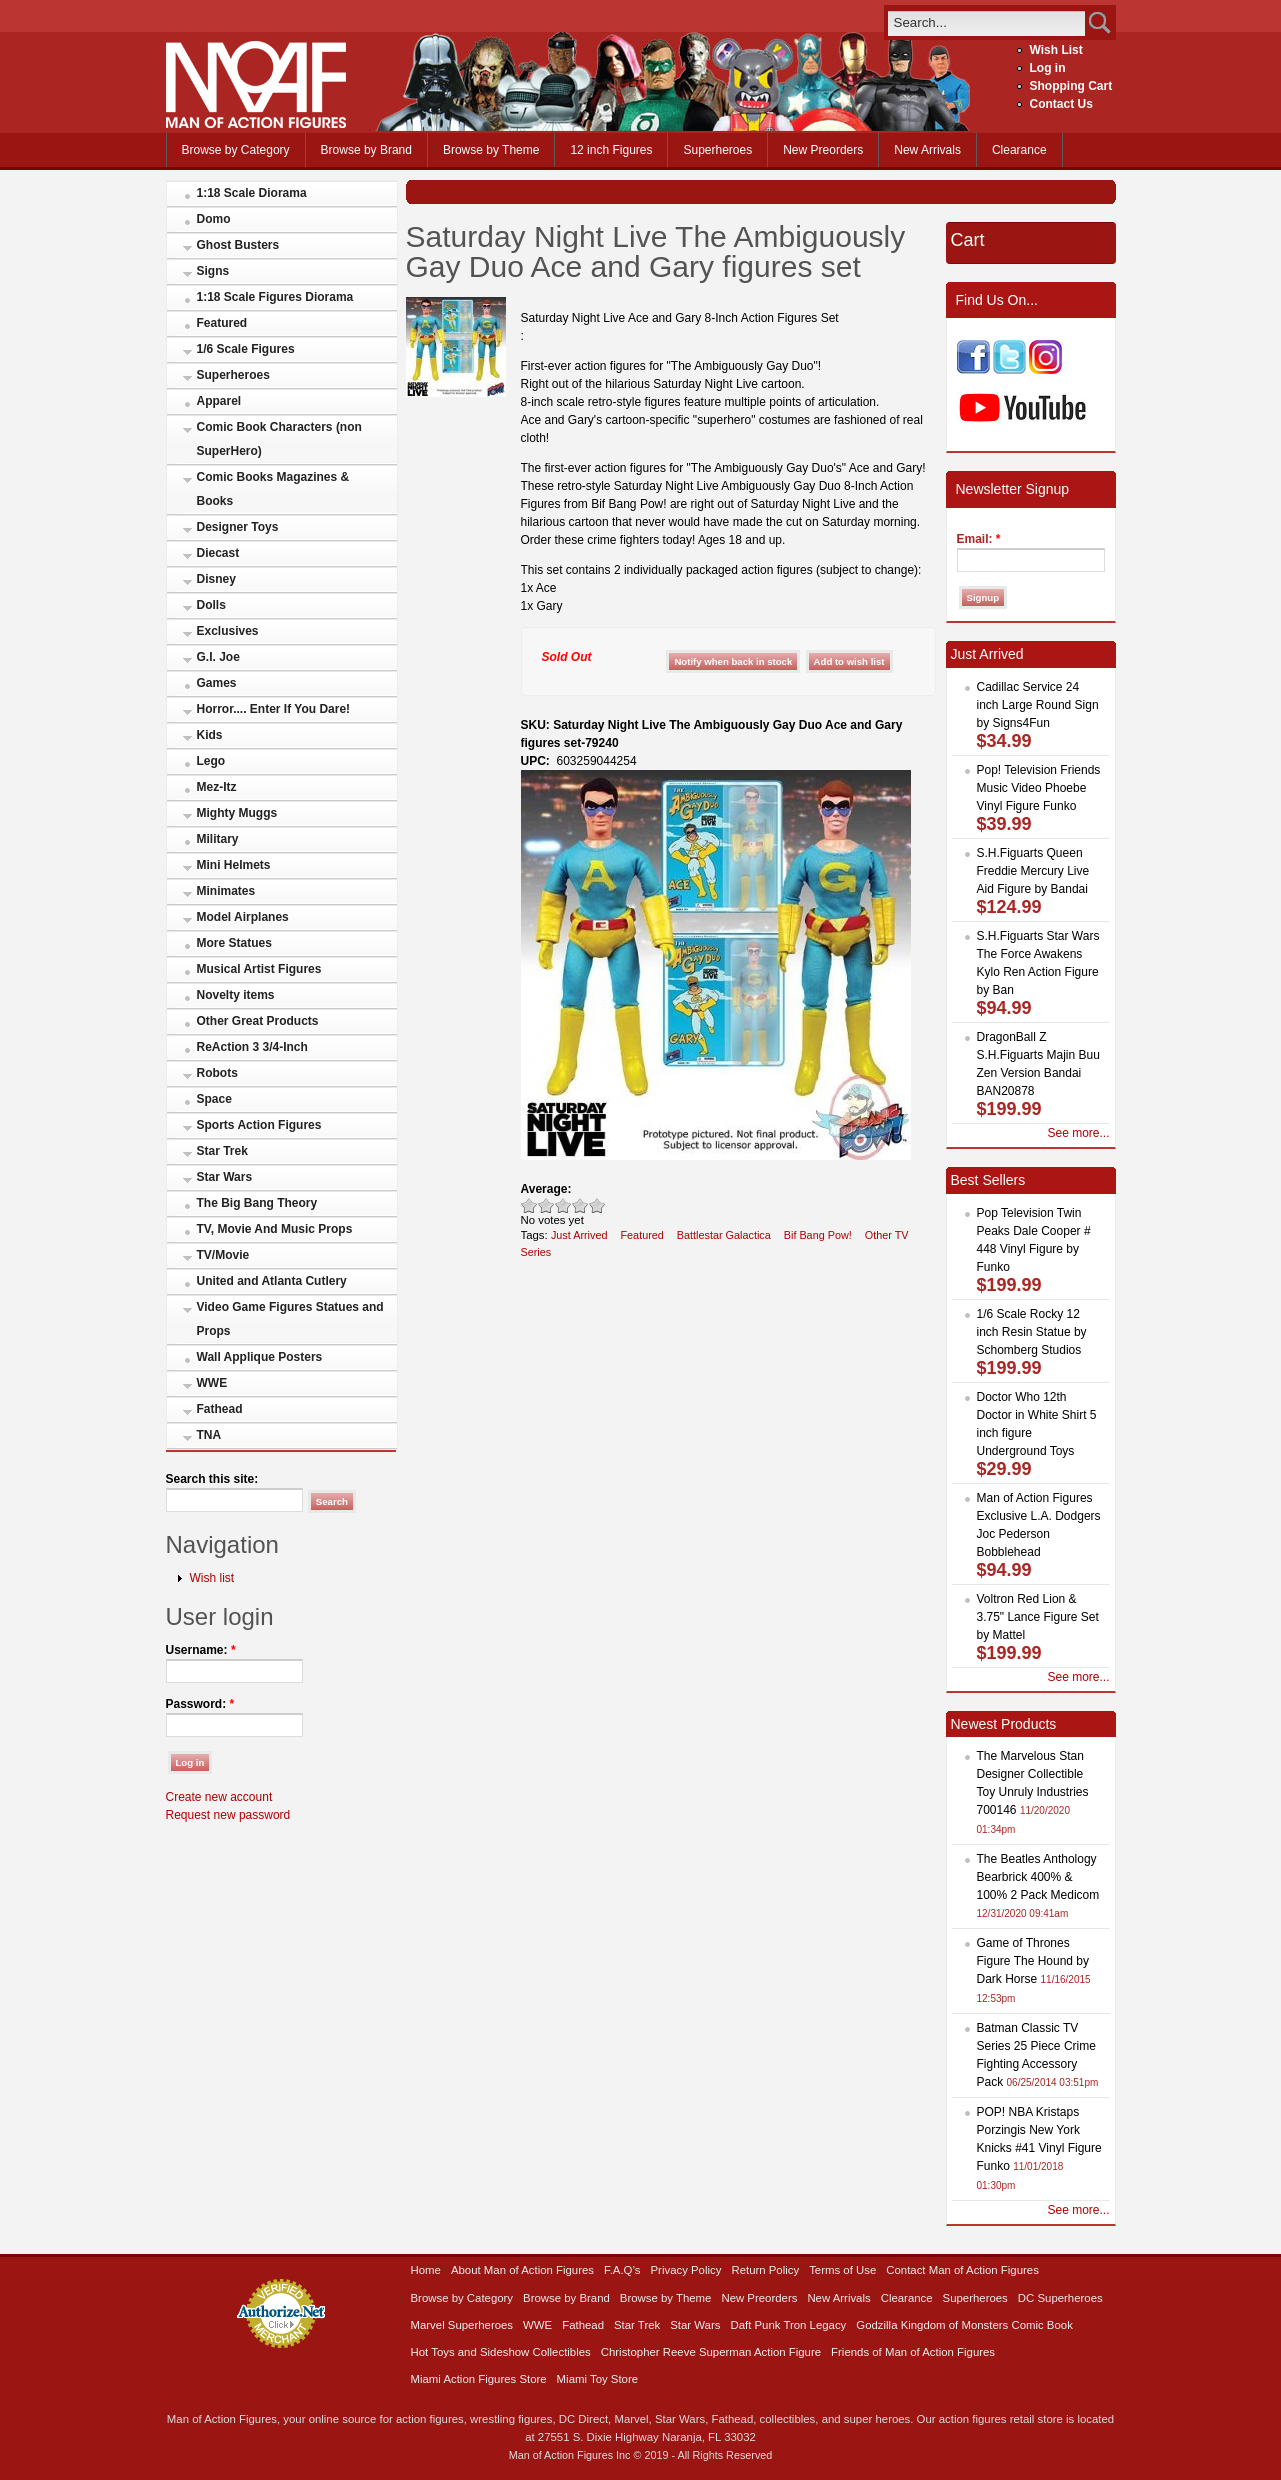 Image resolution: width=1281 pixels, height=2480 pixels. What do you see at coordinates (580, 1205) in the screenshot?
I see `Great` at bounding box center [580, 1205].